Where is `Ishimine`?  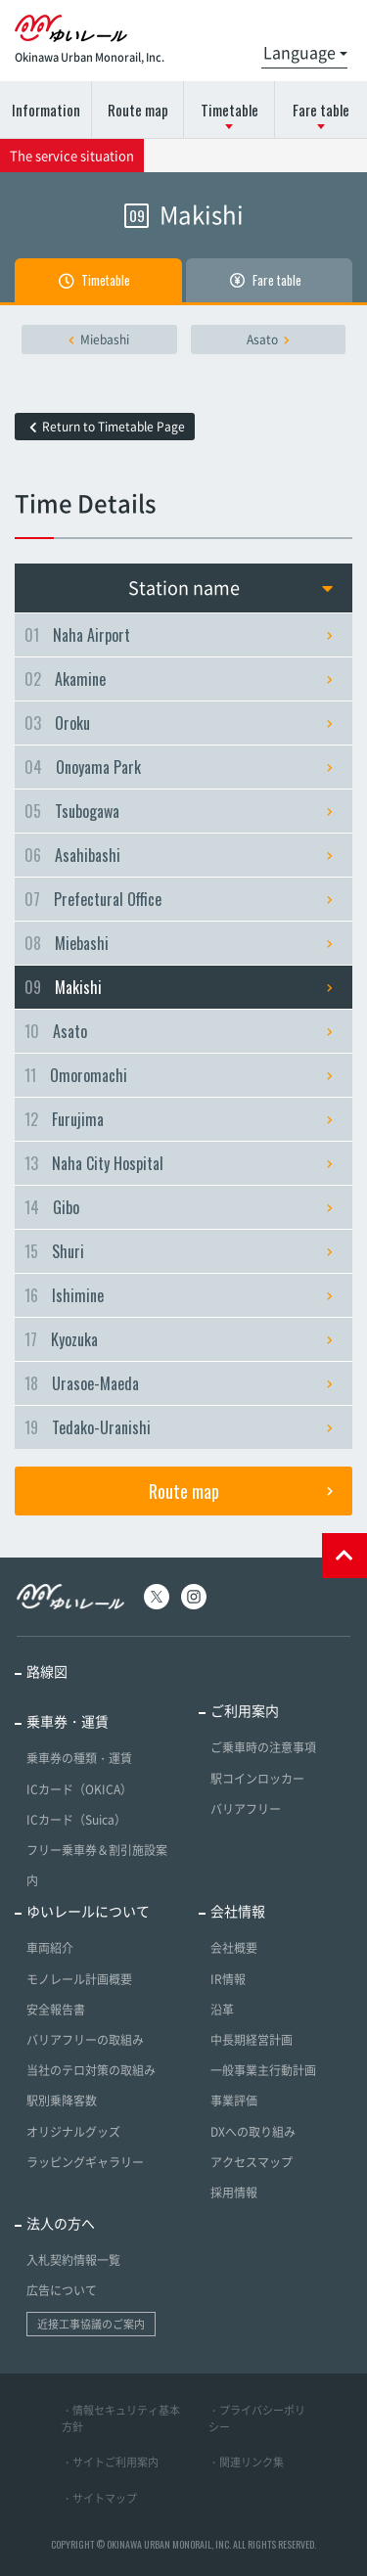 Ishimine is located at coordinates (178, 1295).